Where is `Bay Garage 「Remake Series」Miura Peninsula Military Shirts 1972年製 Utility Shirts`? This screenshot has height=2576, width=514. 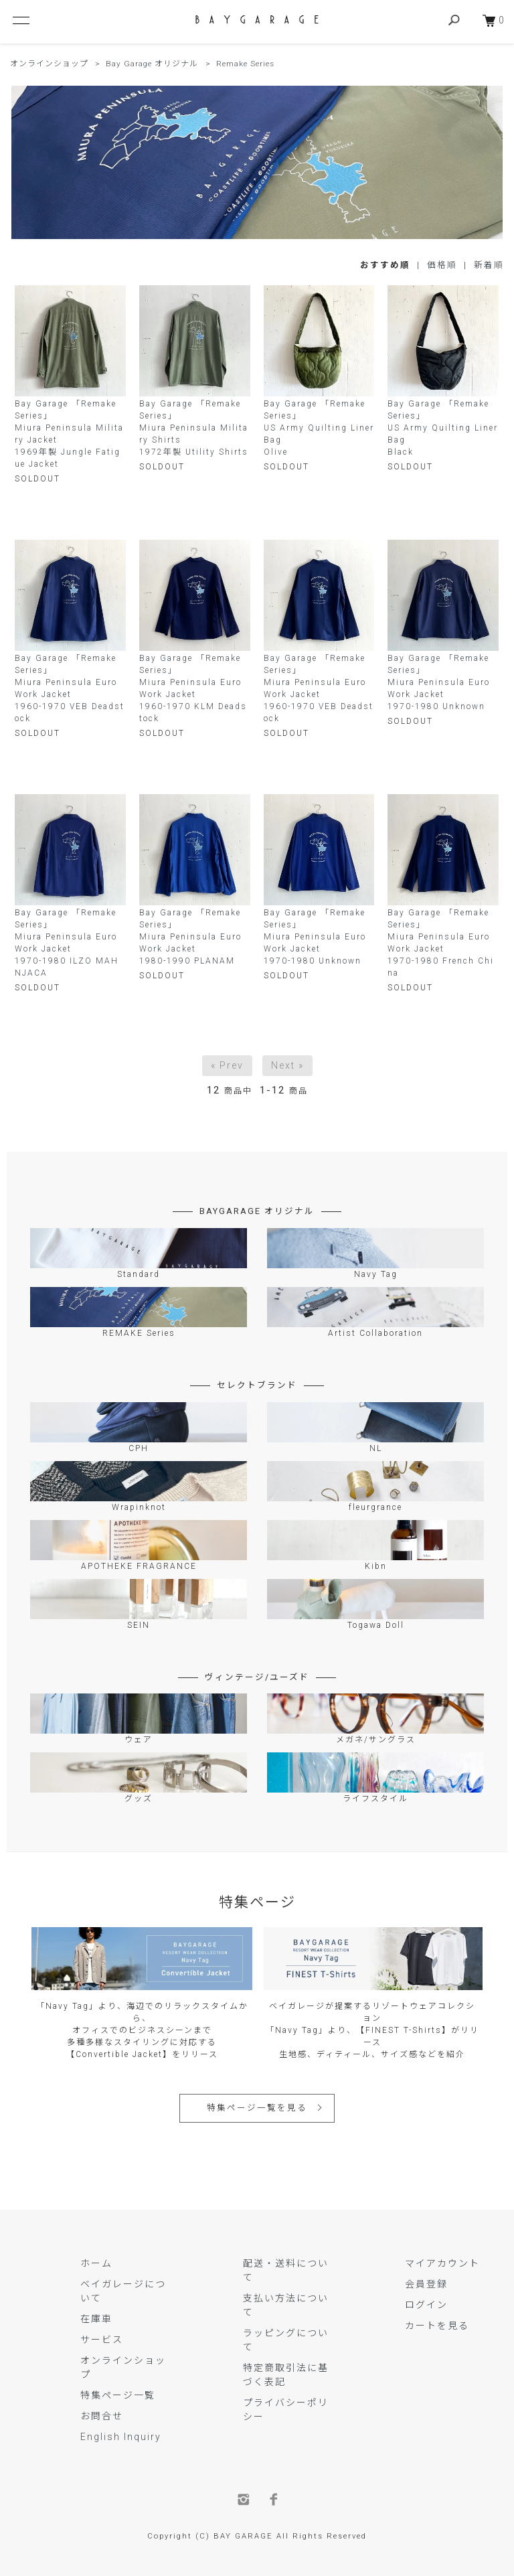
Bay Garage 「Remake Series」Miura Peninsula Military Shirts 1972年製 Utility Shirts is located at coordinates (193, 428).